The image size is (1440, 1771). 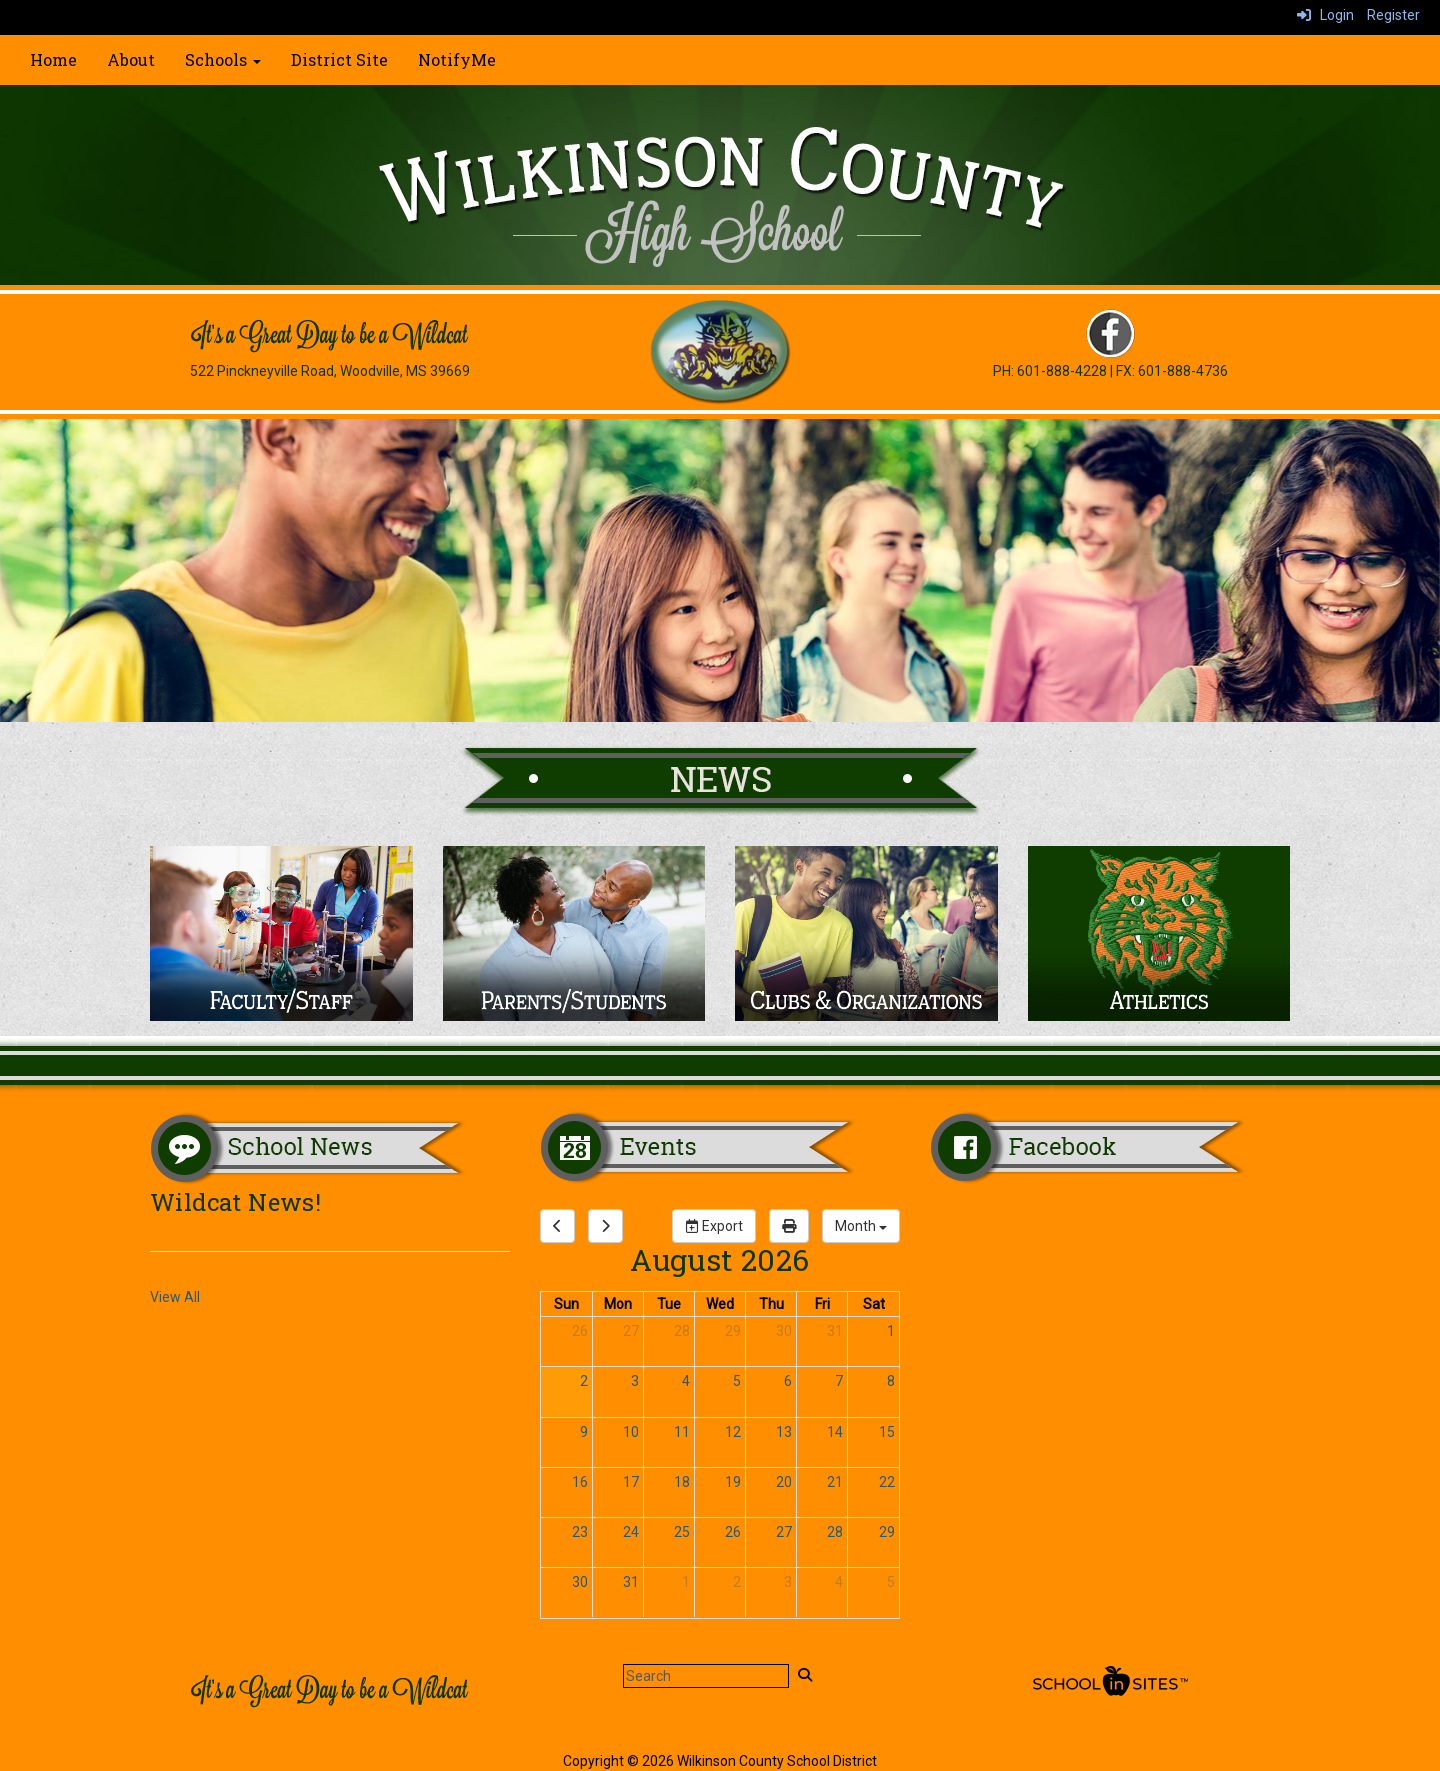 What do you see at coordinates (733, 1482) in the screenshot?
I see `19 [August 19, 2026]` at bounding box center [733, 1482].